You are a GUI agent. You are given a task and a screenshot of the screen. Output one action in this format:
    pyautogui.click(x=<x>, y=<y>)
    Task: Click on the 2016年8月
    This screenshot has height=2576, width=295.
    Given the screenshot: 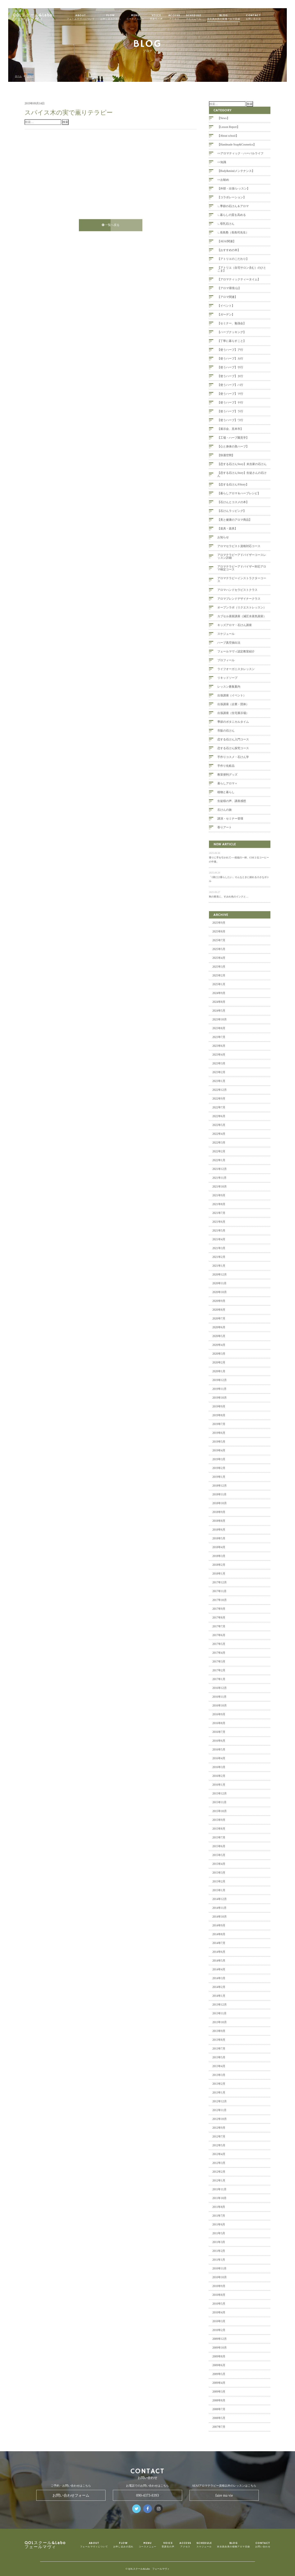 What is the action you would take?
    pyautogui.click(x=218, y=1720)
    